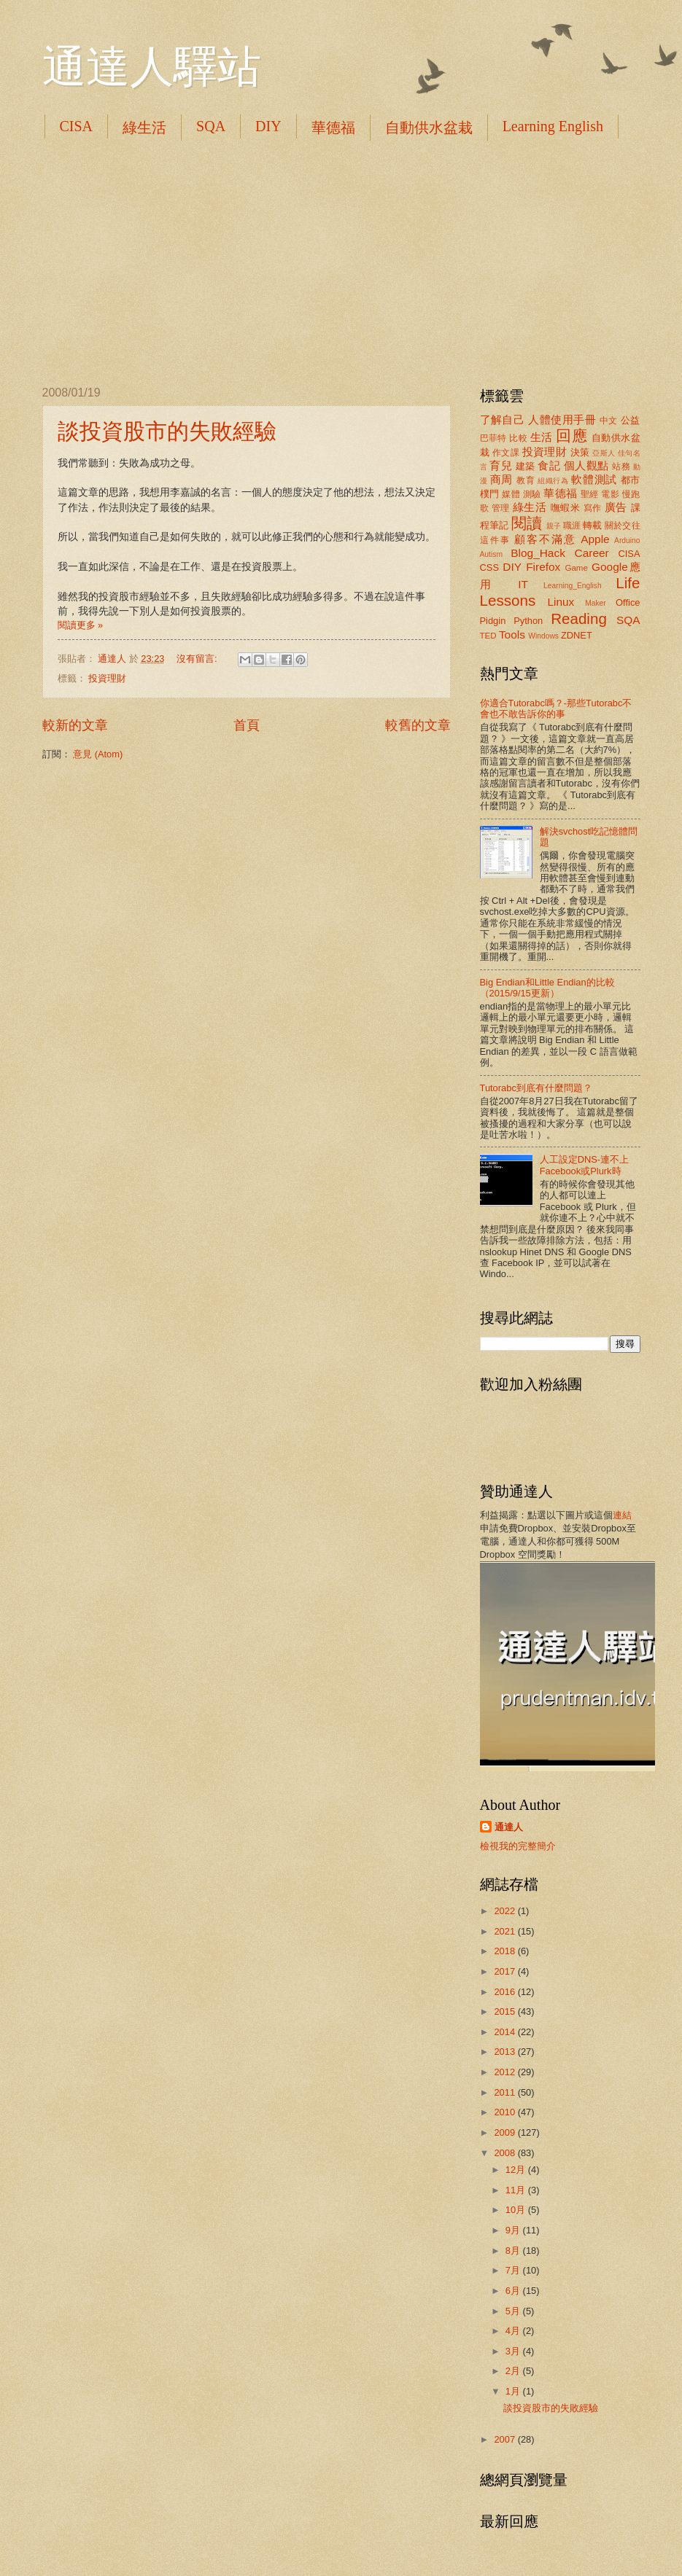 Image resolution: width=682 pixels, height=2576 pixels. Describe the element at coordinates (502, 419) in the screenshot. I see `了解自己` at that location.